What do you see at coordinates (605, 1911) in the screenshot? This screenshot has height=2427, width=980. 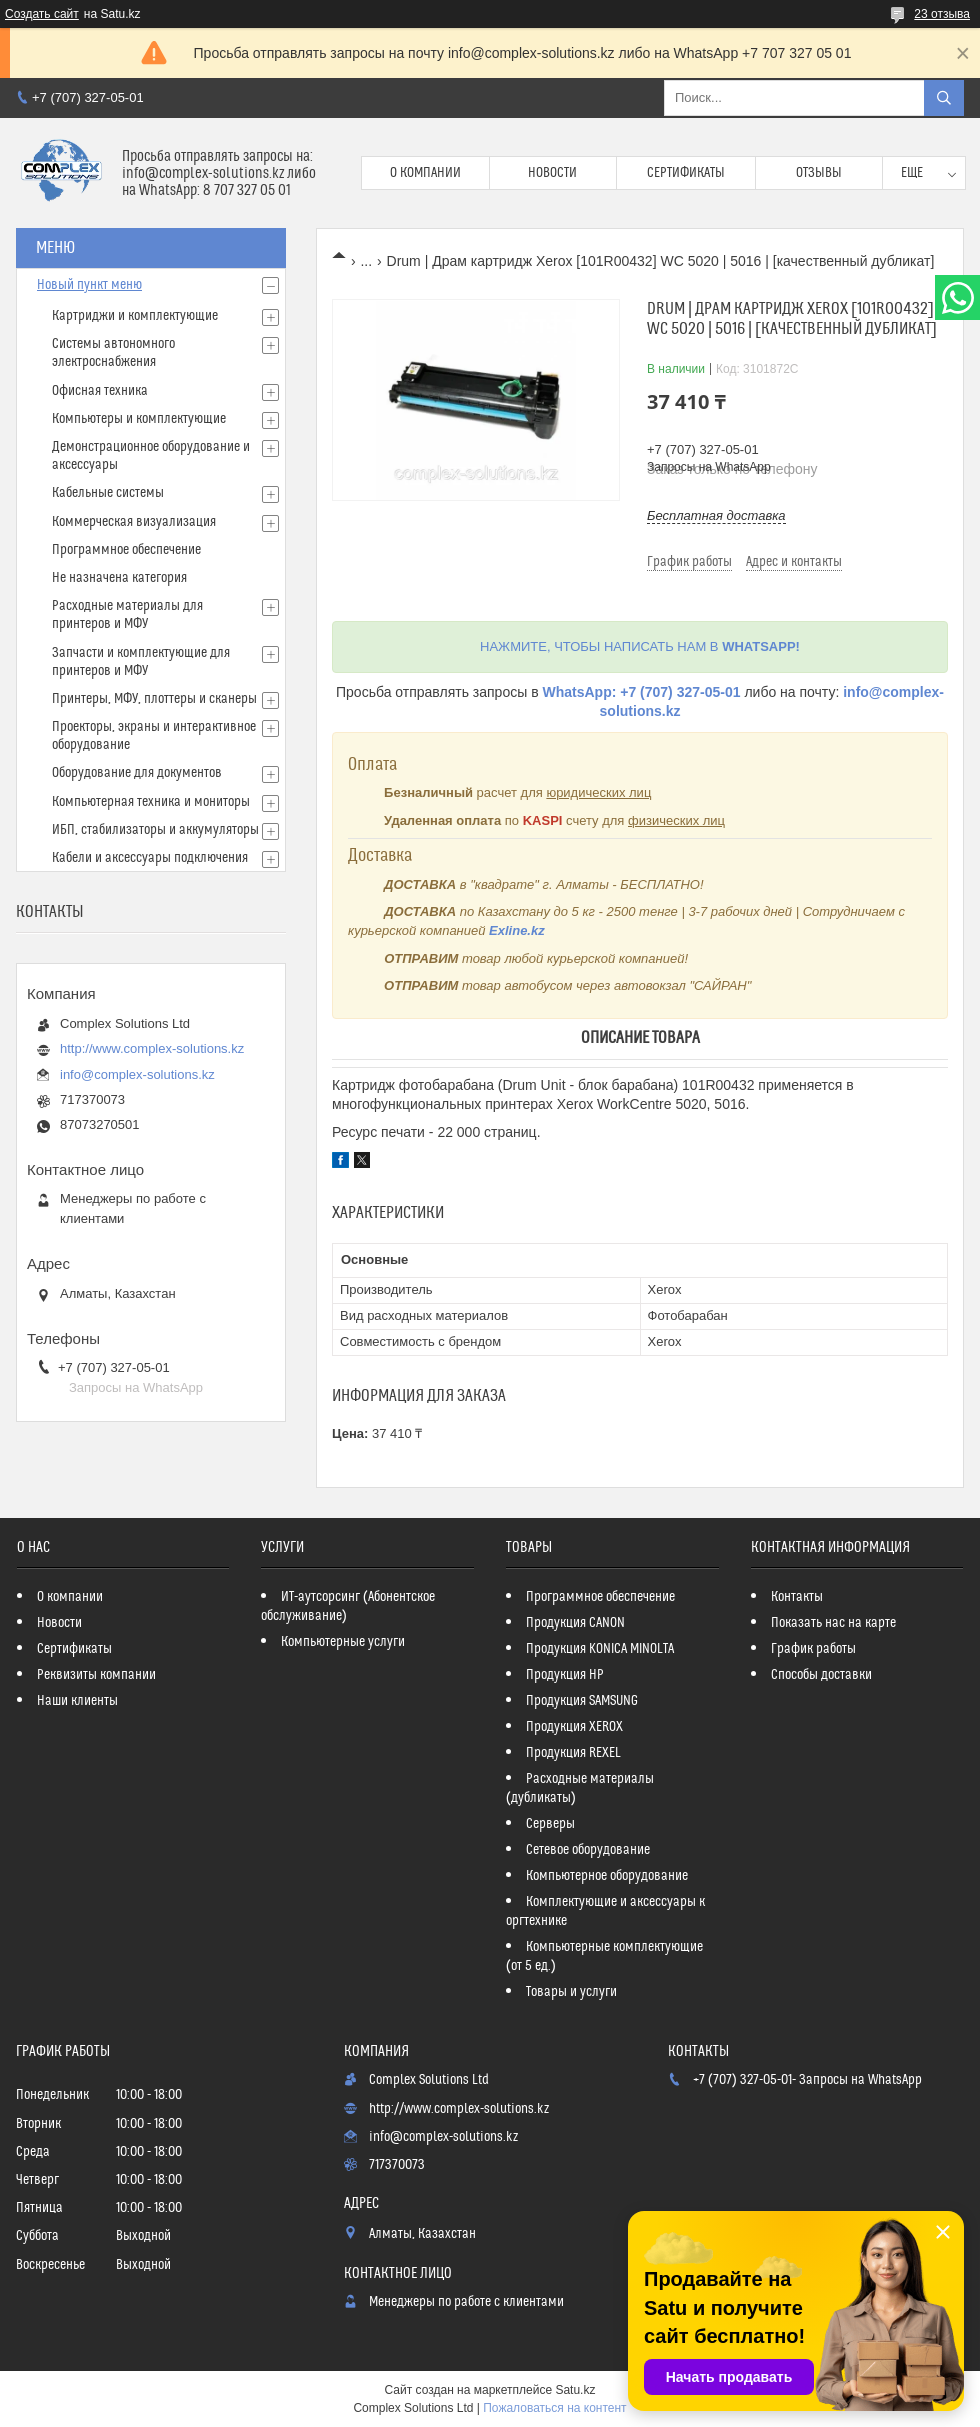 I see `Комплектующие и аксессуары к оргтехнике` at bounding box center [605, 1911].